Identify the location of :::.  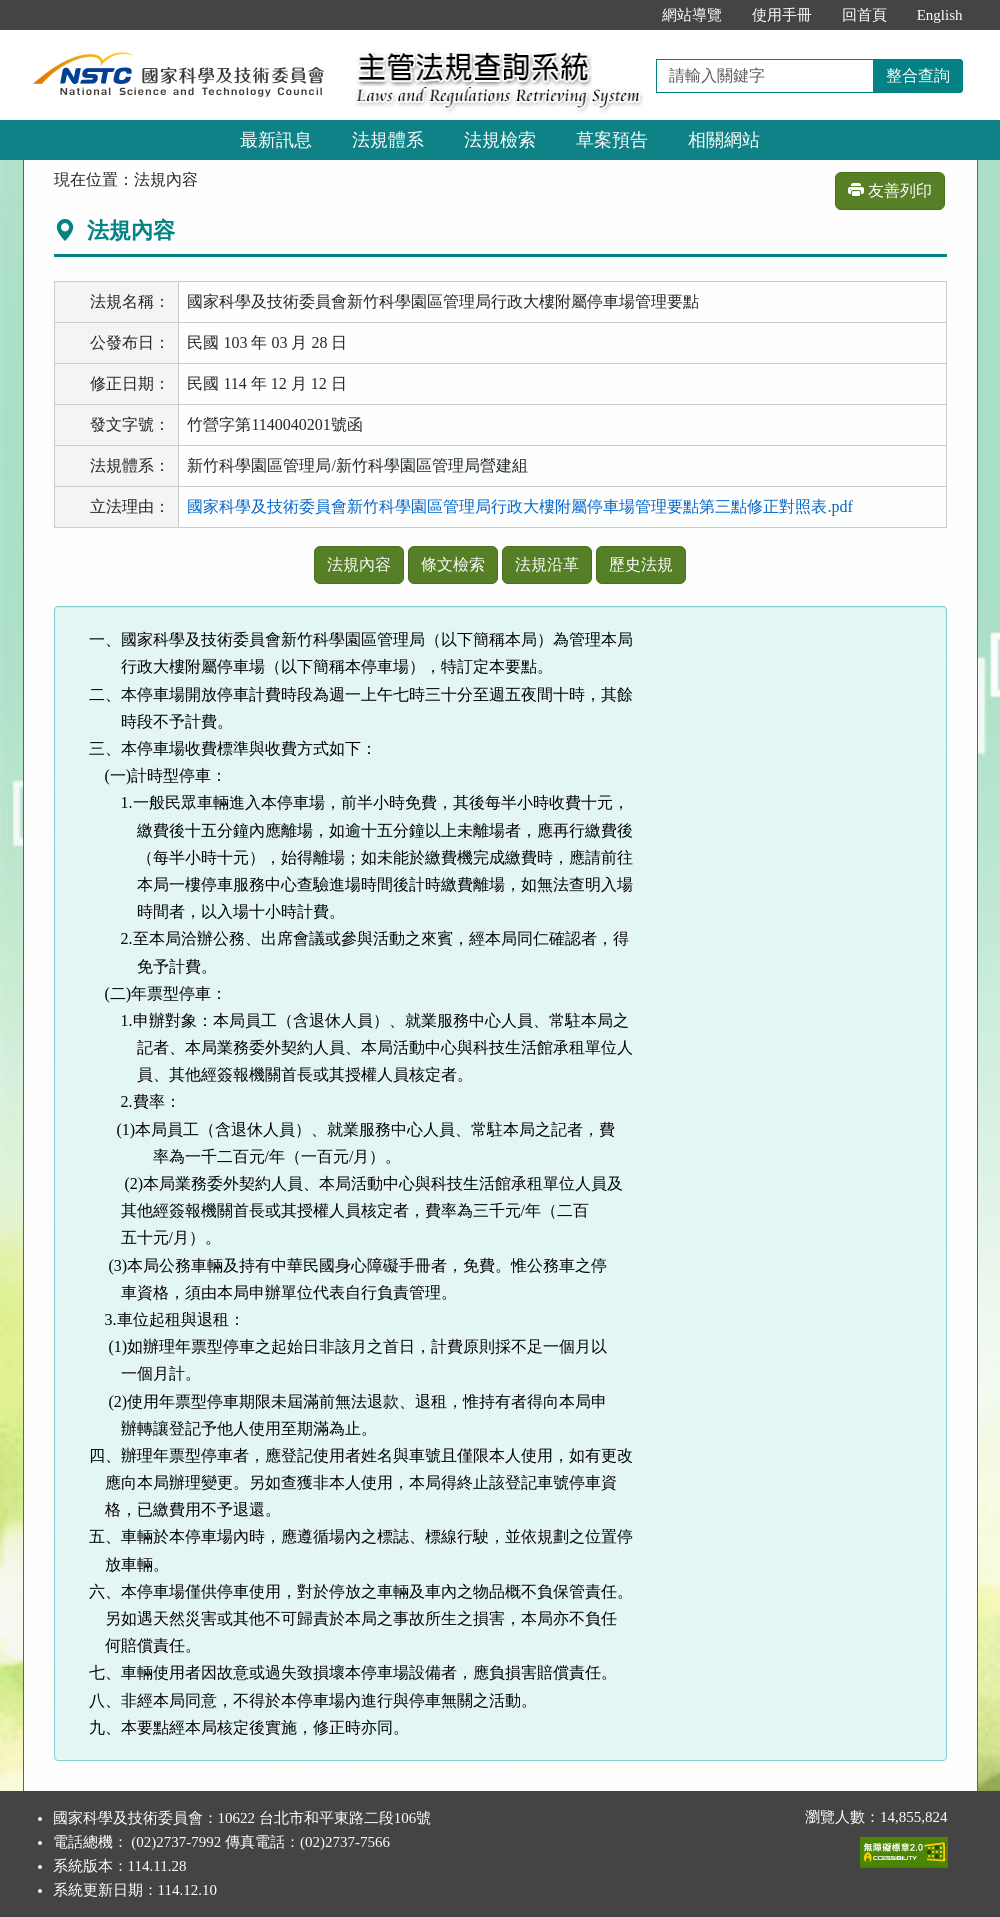
(625, 15).